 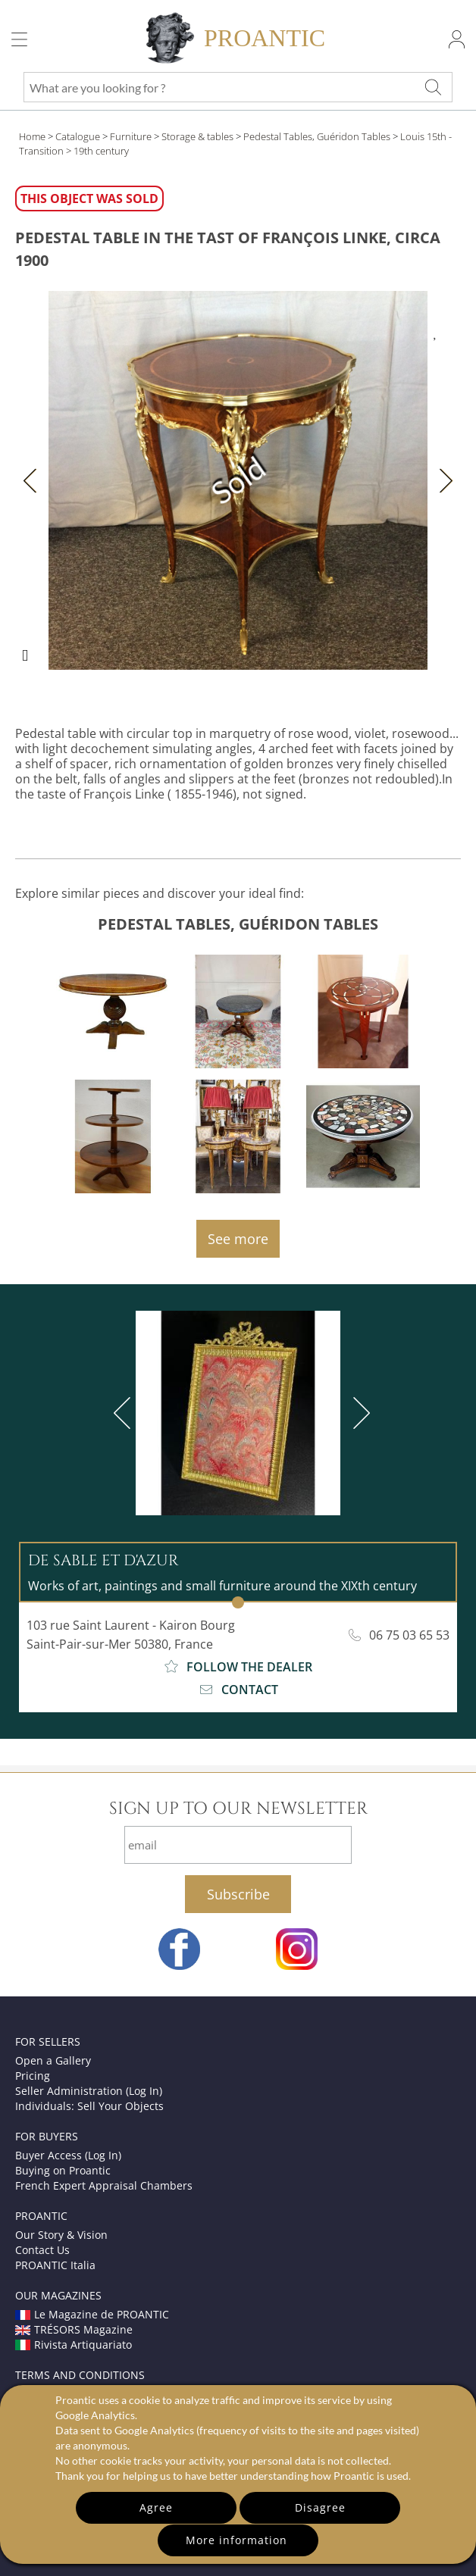 What do you see at coordinates (131, 136) in the screenshot?
I see `Furniture` at bounding box center [131, 136].